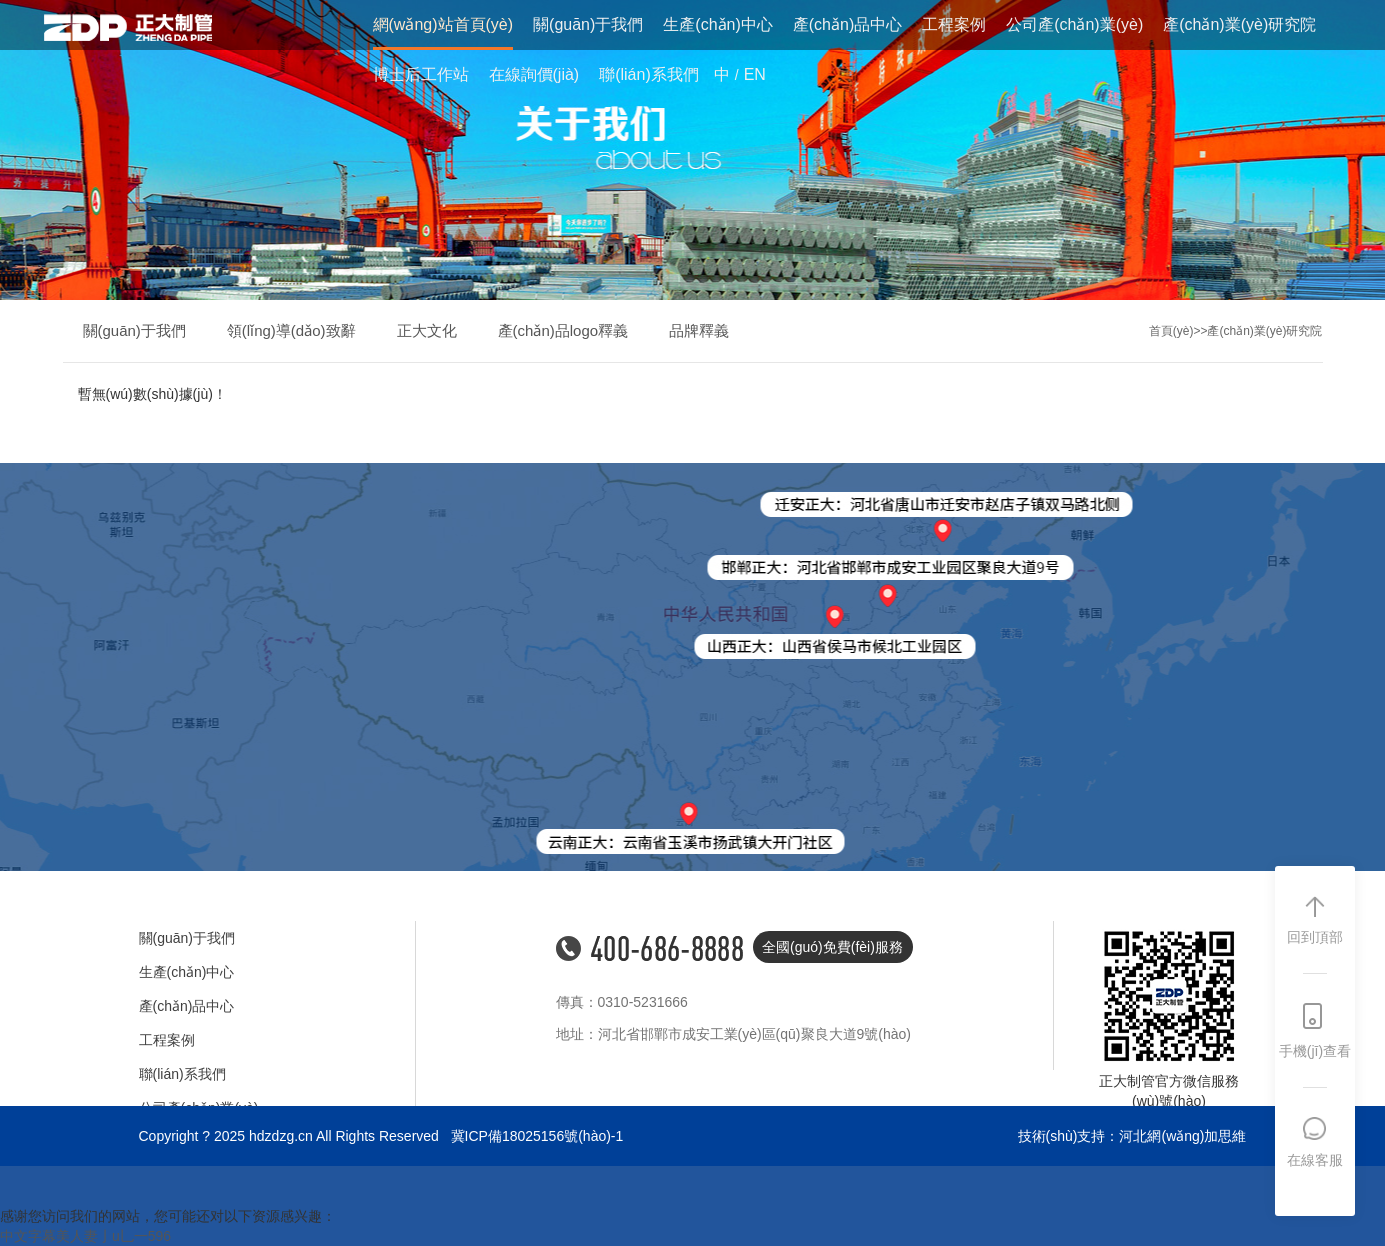 This screenshot has height=1246, width=1385. What do you see at coordinates (847, 24) in the screenshot?
I see `產(chǎn)品中心` at bounding box center [847, 24].